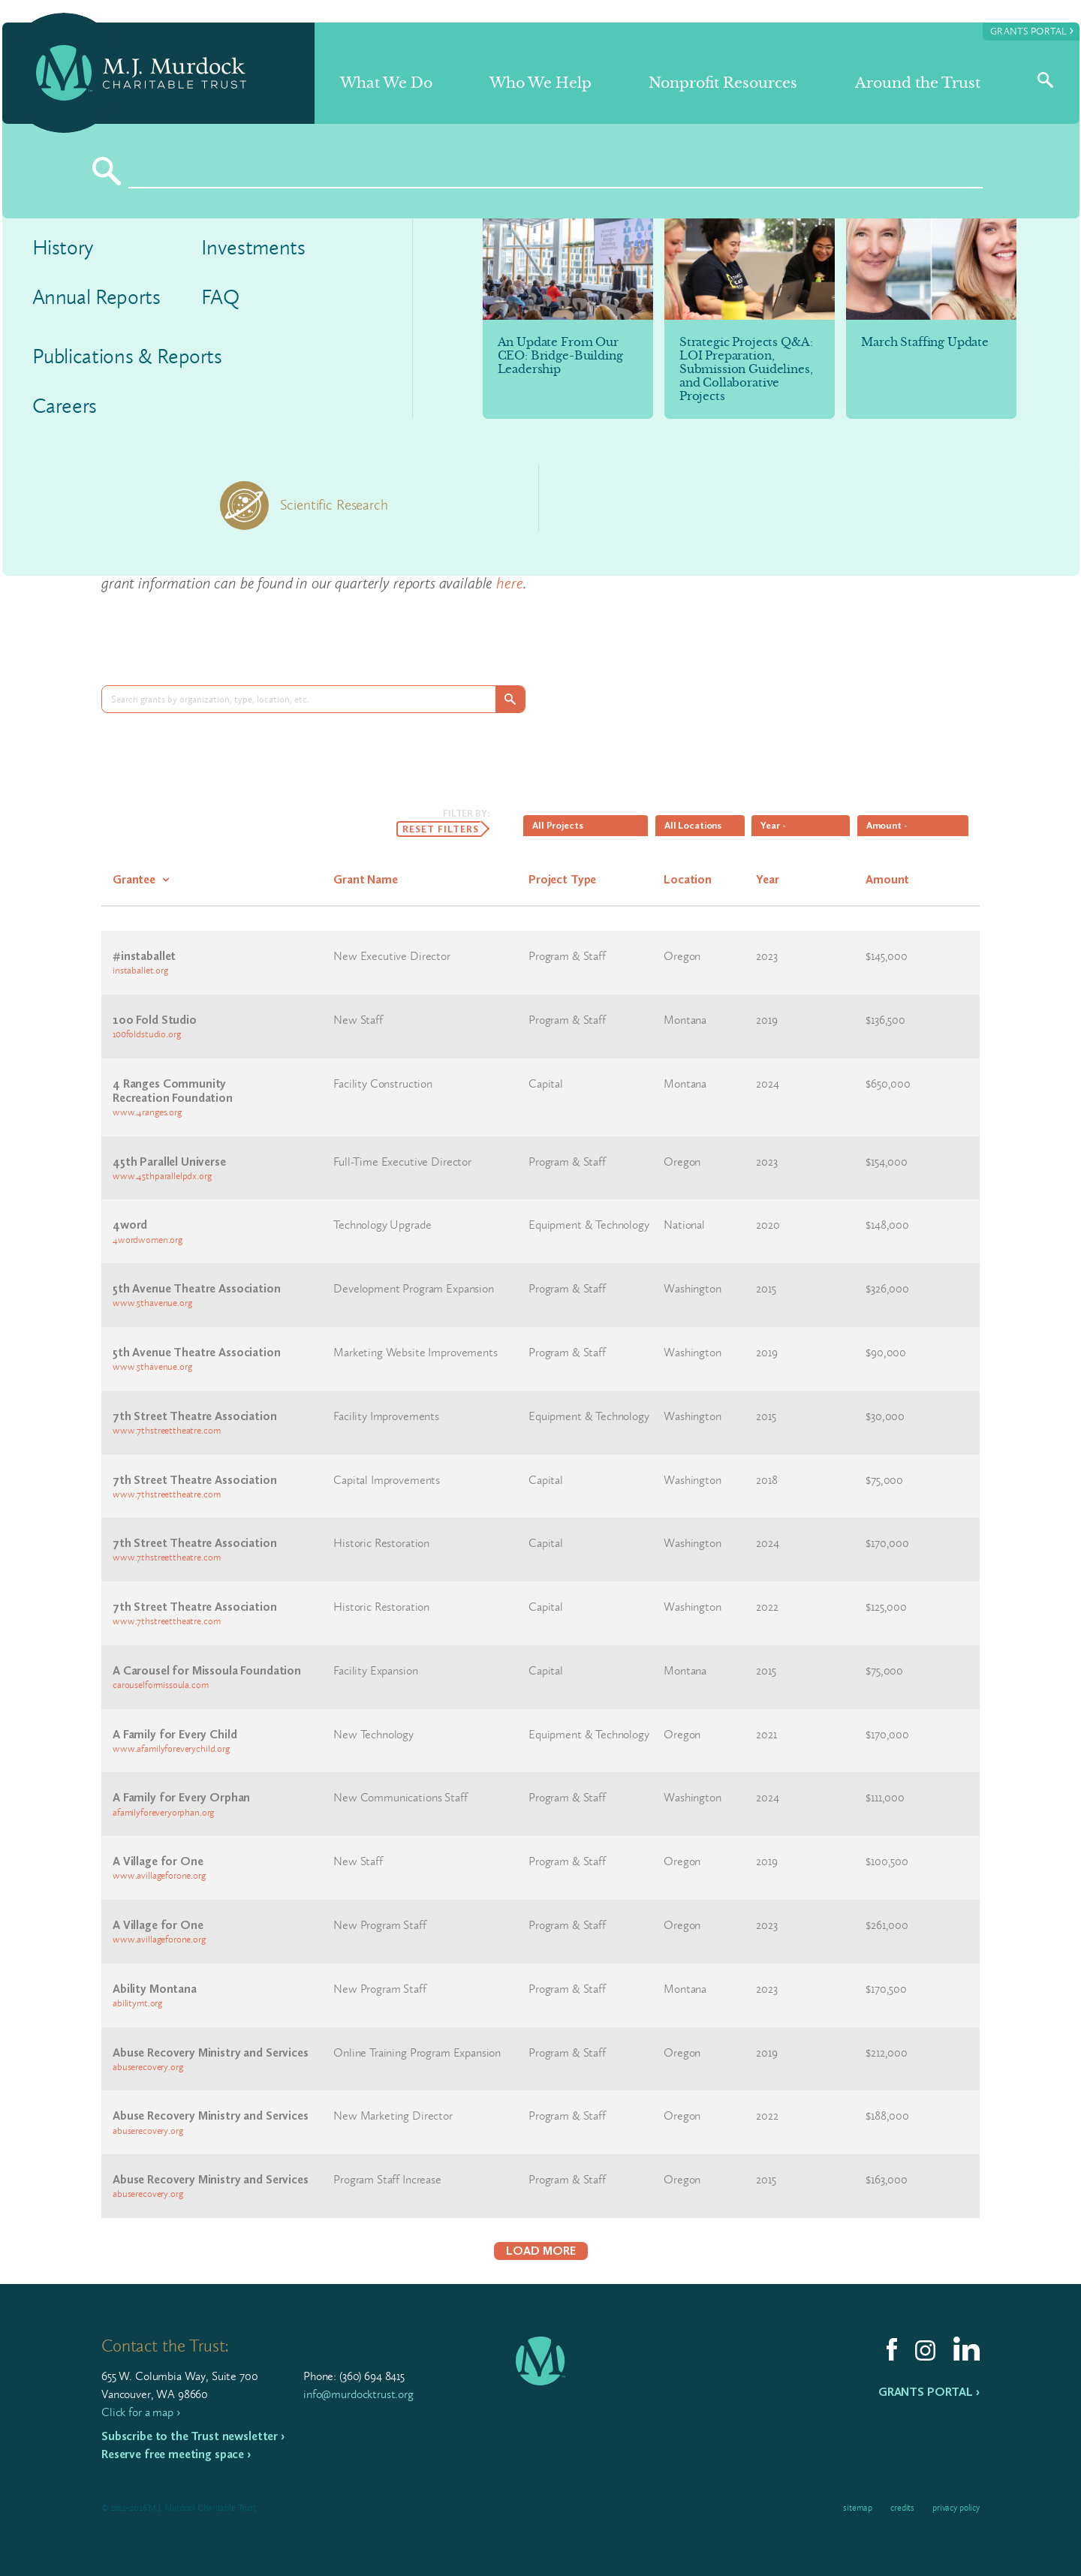 This screenshot has height=2576, width=1081. Describe the element at coordinates (555, 171) in the screenshot. I see `[Search]` at that location.